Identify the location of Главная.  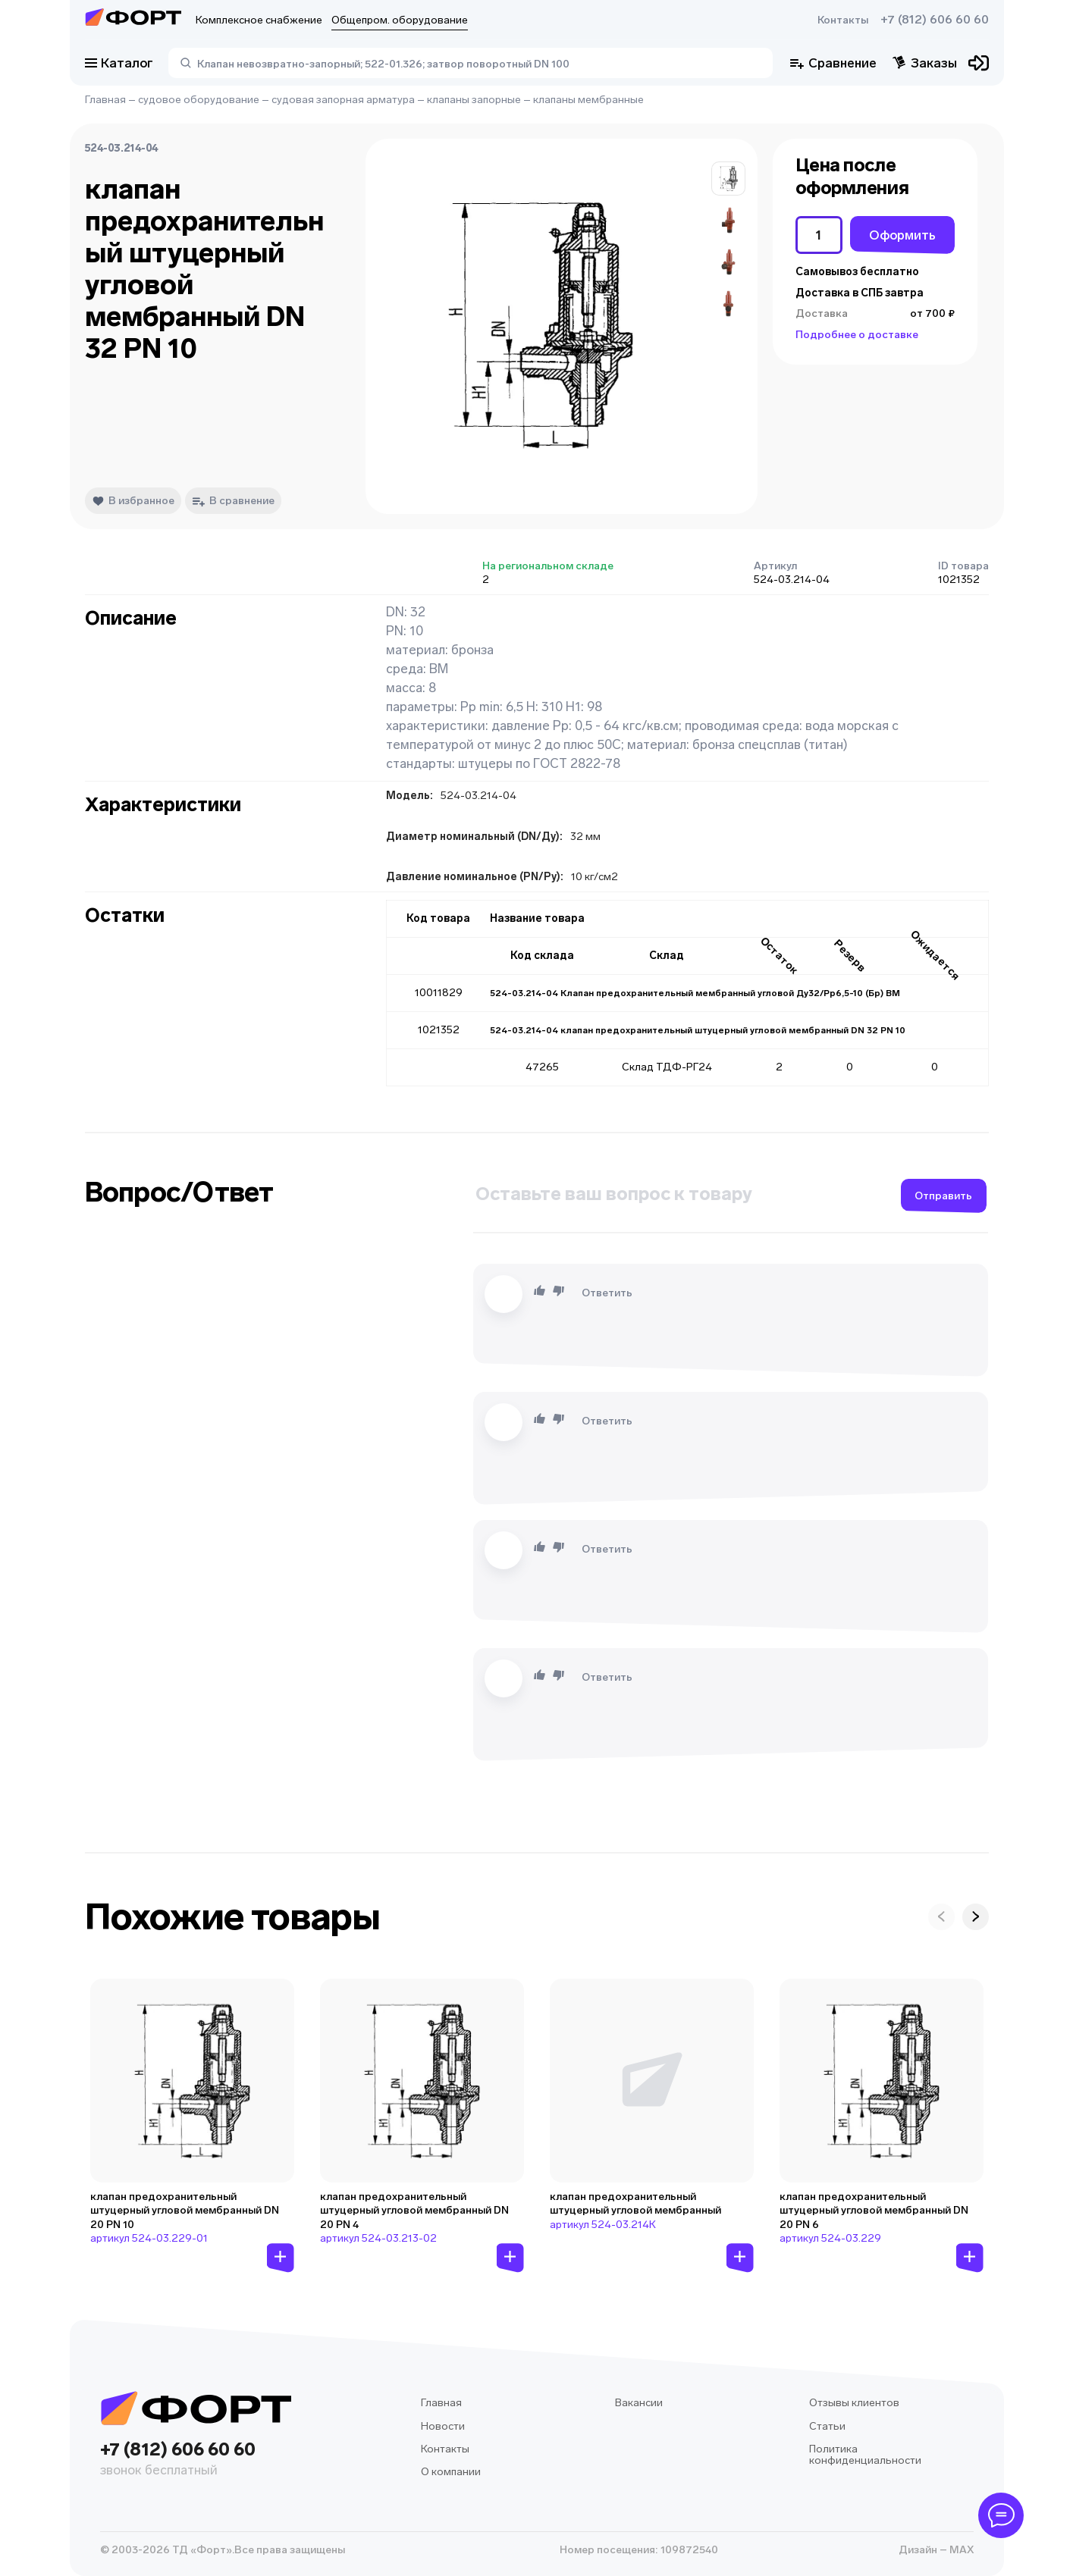
(105, 99).